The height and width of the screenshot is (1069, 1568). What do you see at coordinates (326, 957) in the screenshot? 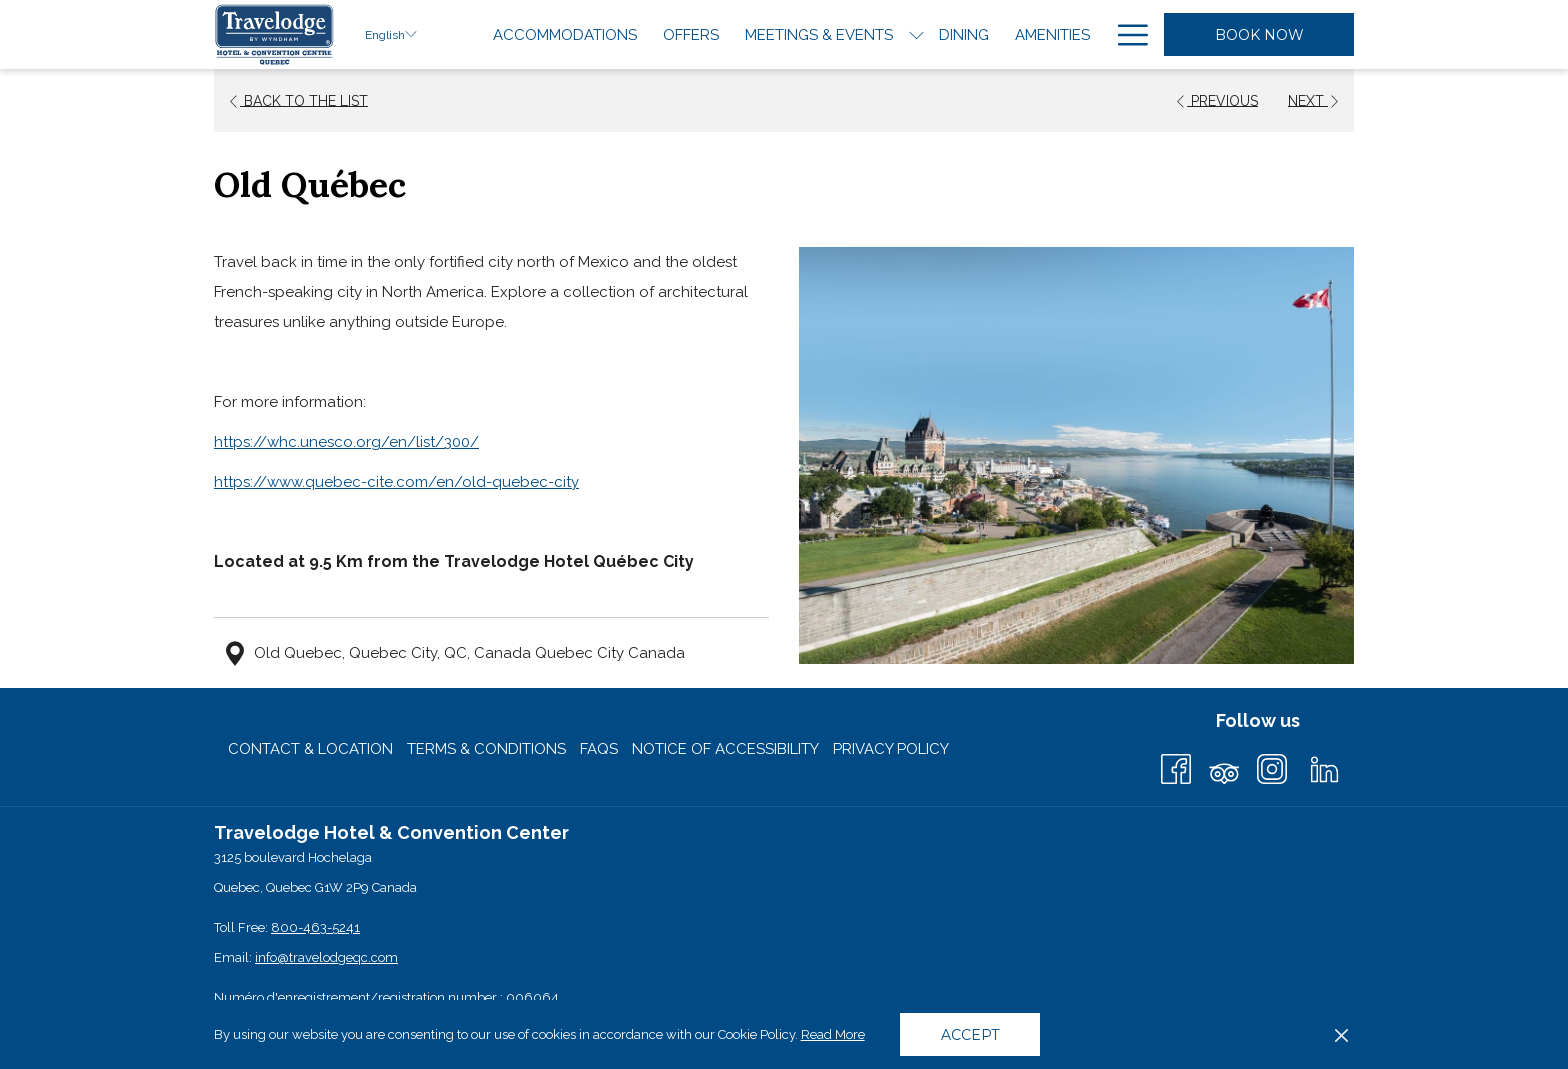
I see `info@travelodgeqc.com` at bounding box center [326, 957].